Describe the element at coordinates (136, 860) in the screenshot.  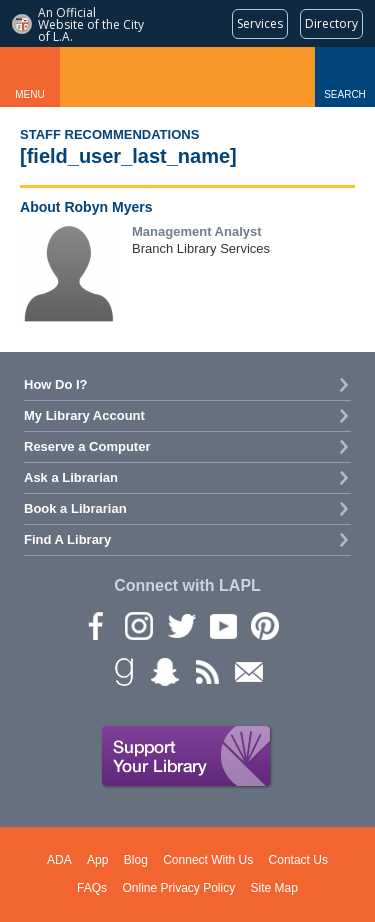
I see `Blog` at that location.